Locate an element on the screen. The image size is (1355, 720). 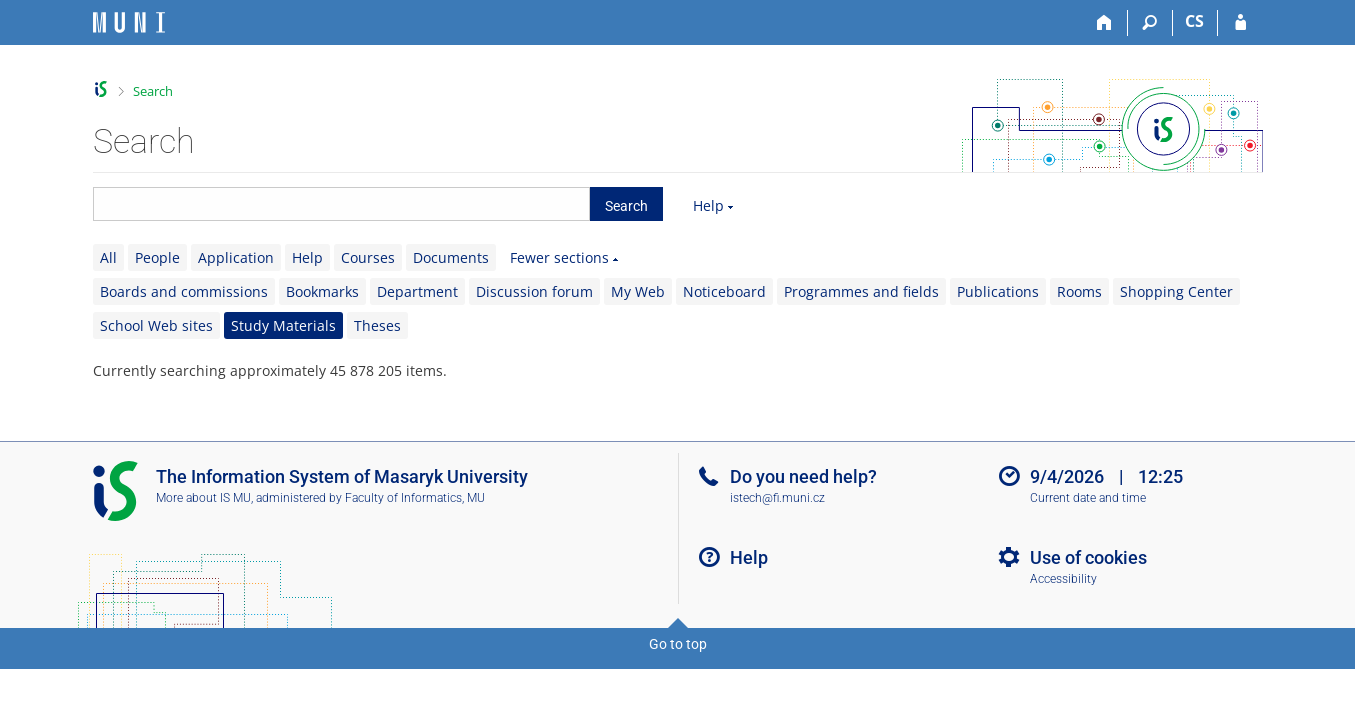
Application is located at coordinates (236, 257).